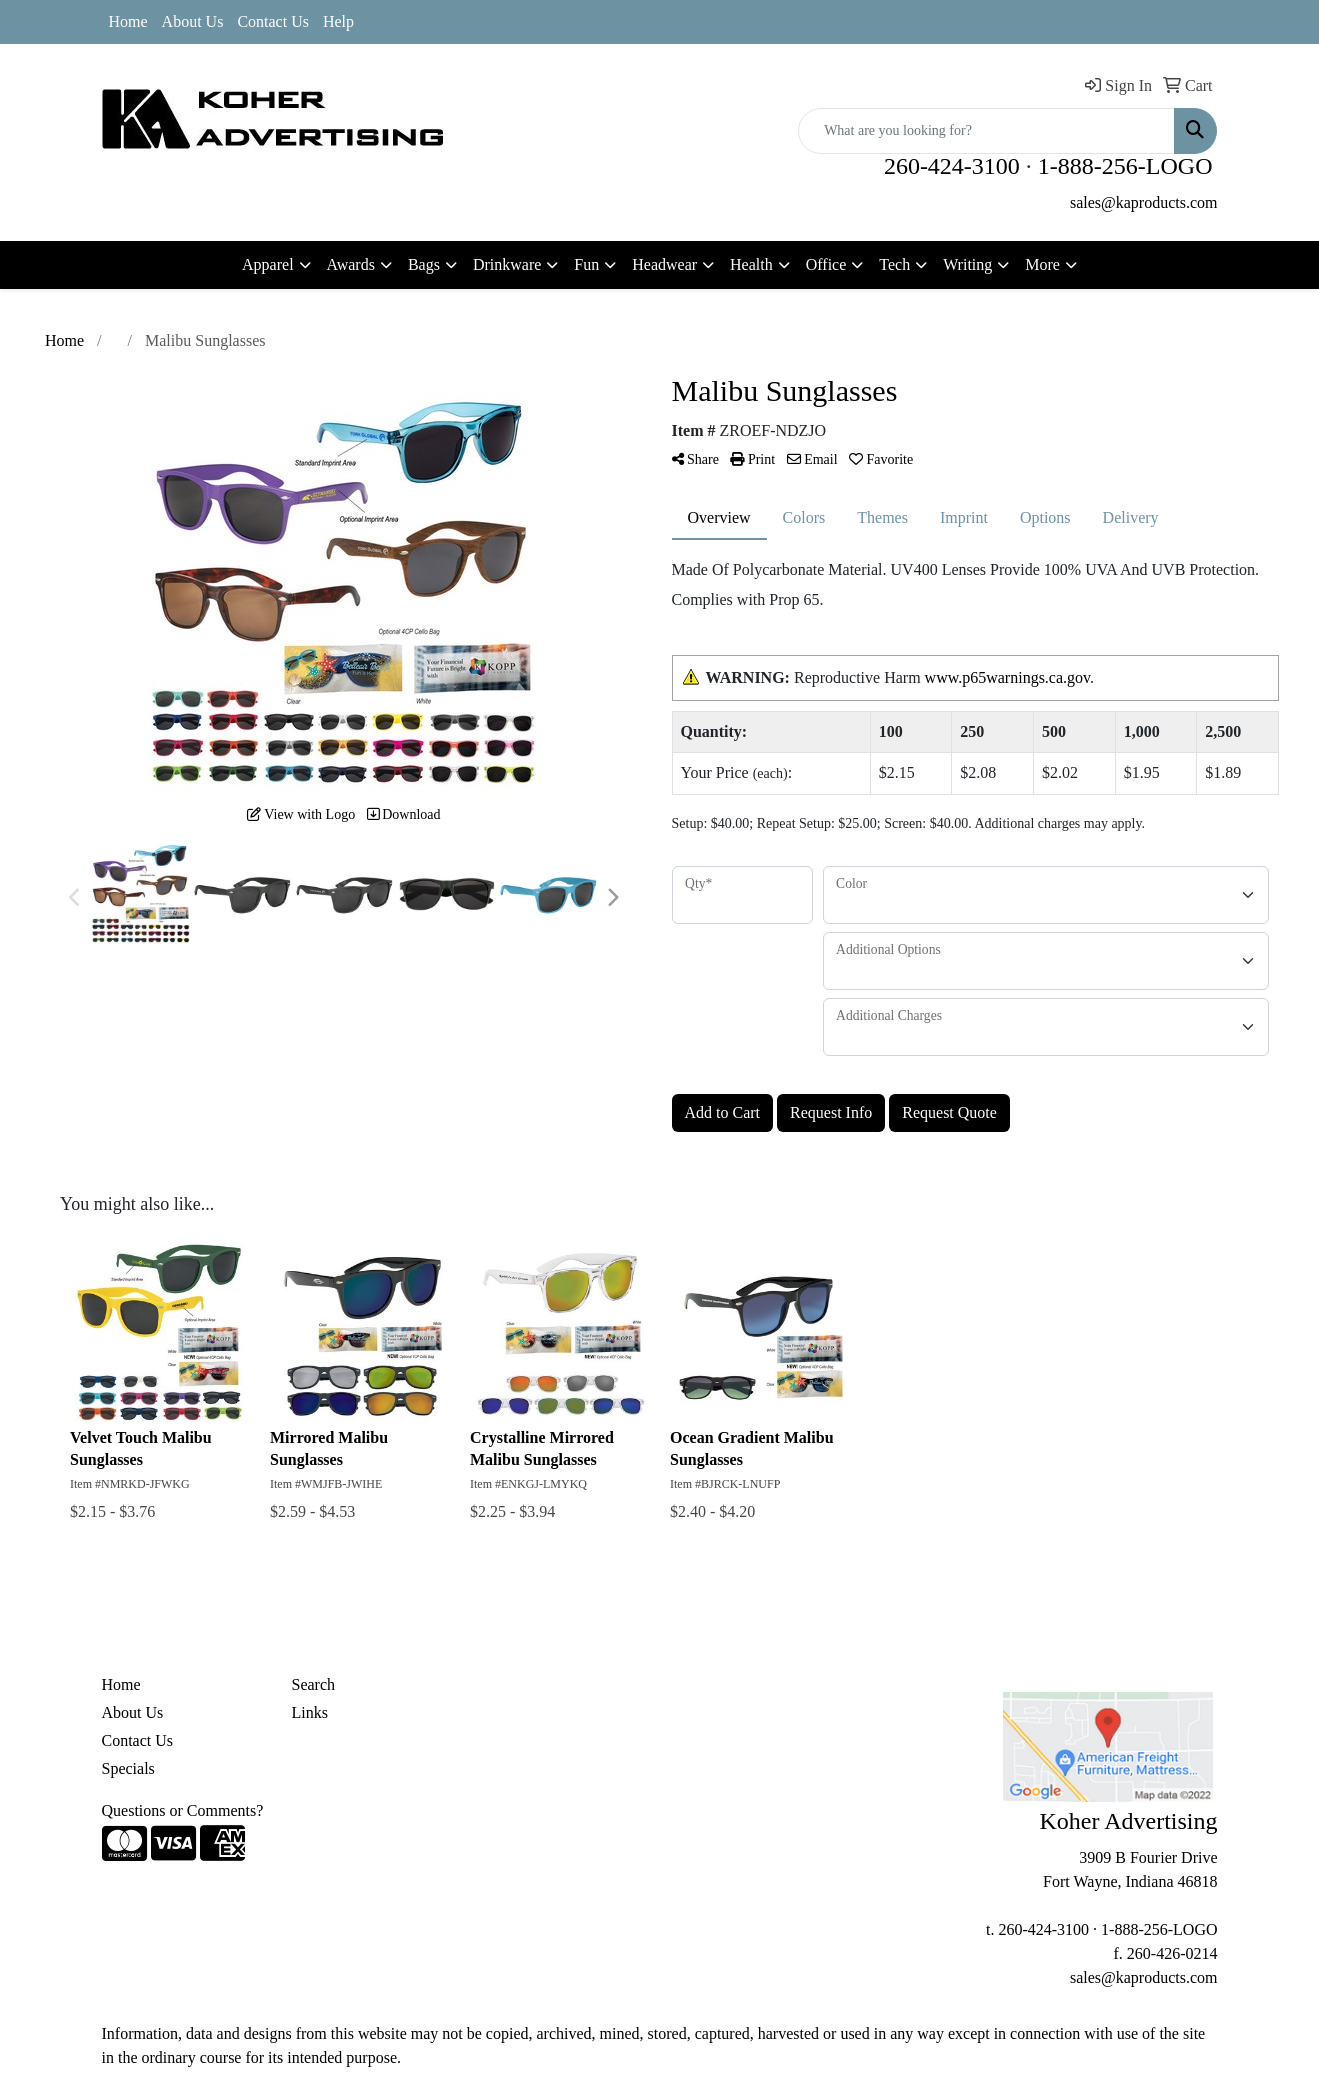 The image size is (1319, 2086). Describe the element at coordinates (952, 166) in the screenshot. I see `260-424-3100` at that location.